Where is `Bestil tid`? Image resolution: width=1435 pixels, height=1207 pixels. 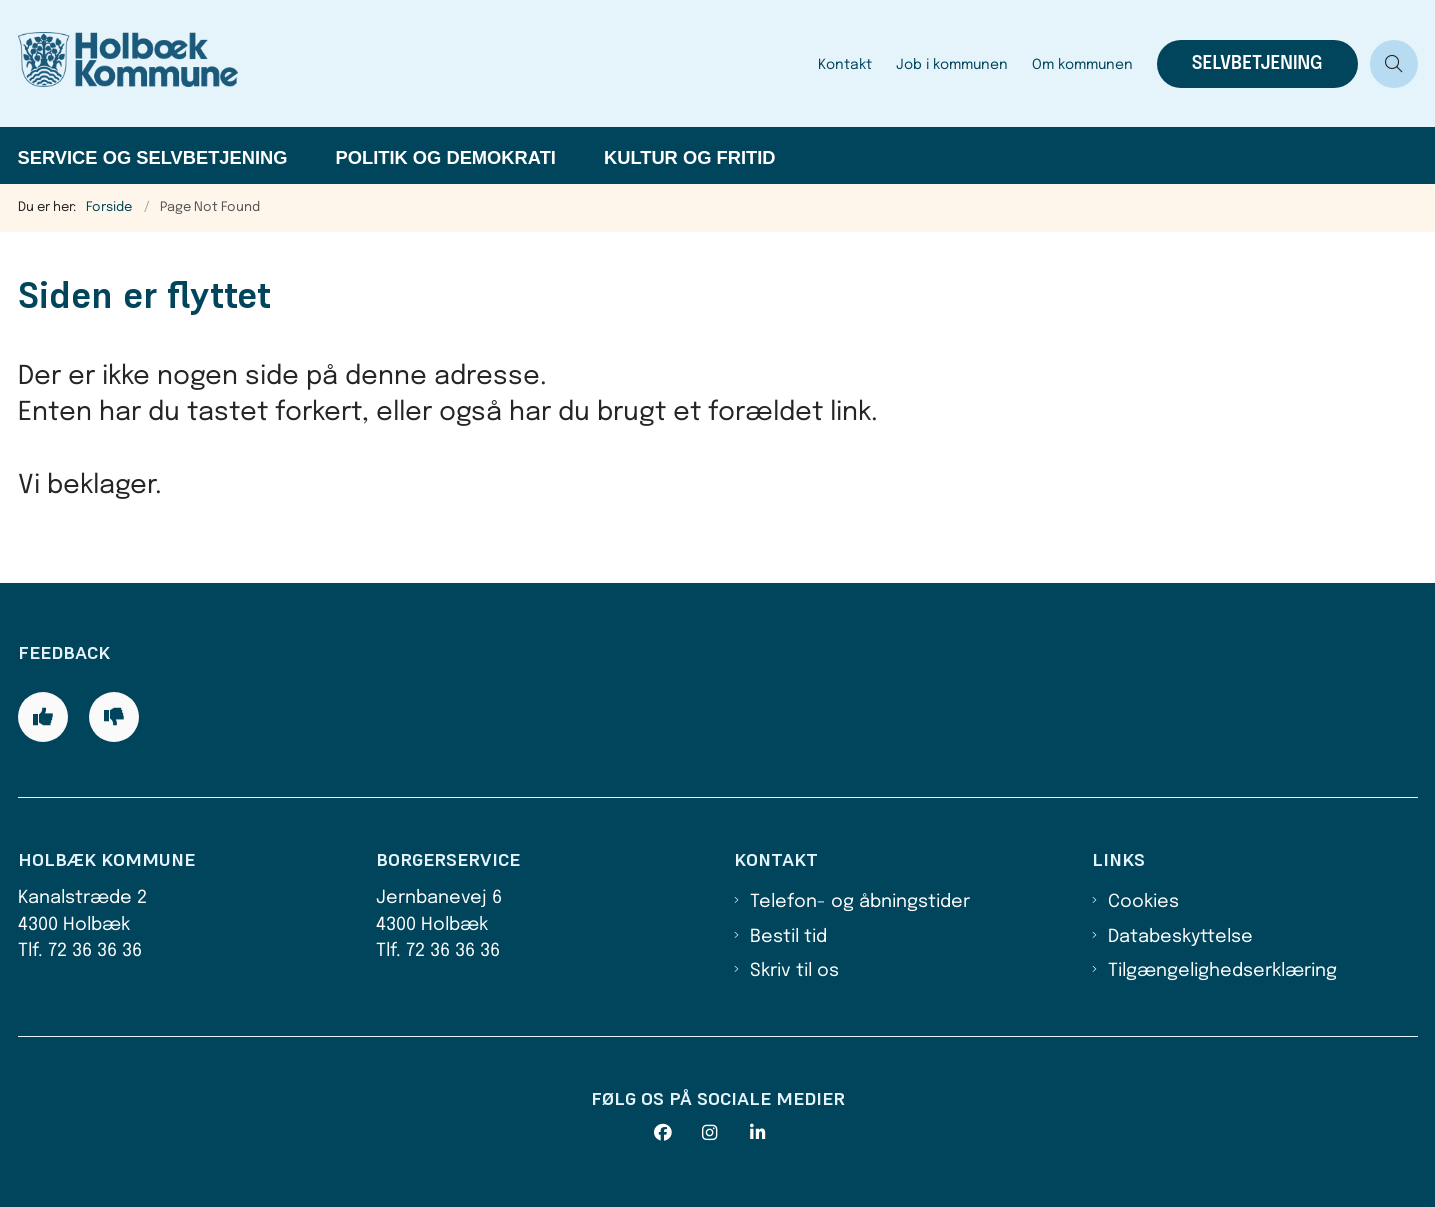
Bestil tid is located at coordinates (788, 937).